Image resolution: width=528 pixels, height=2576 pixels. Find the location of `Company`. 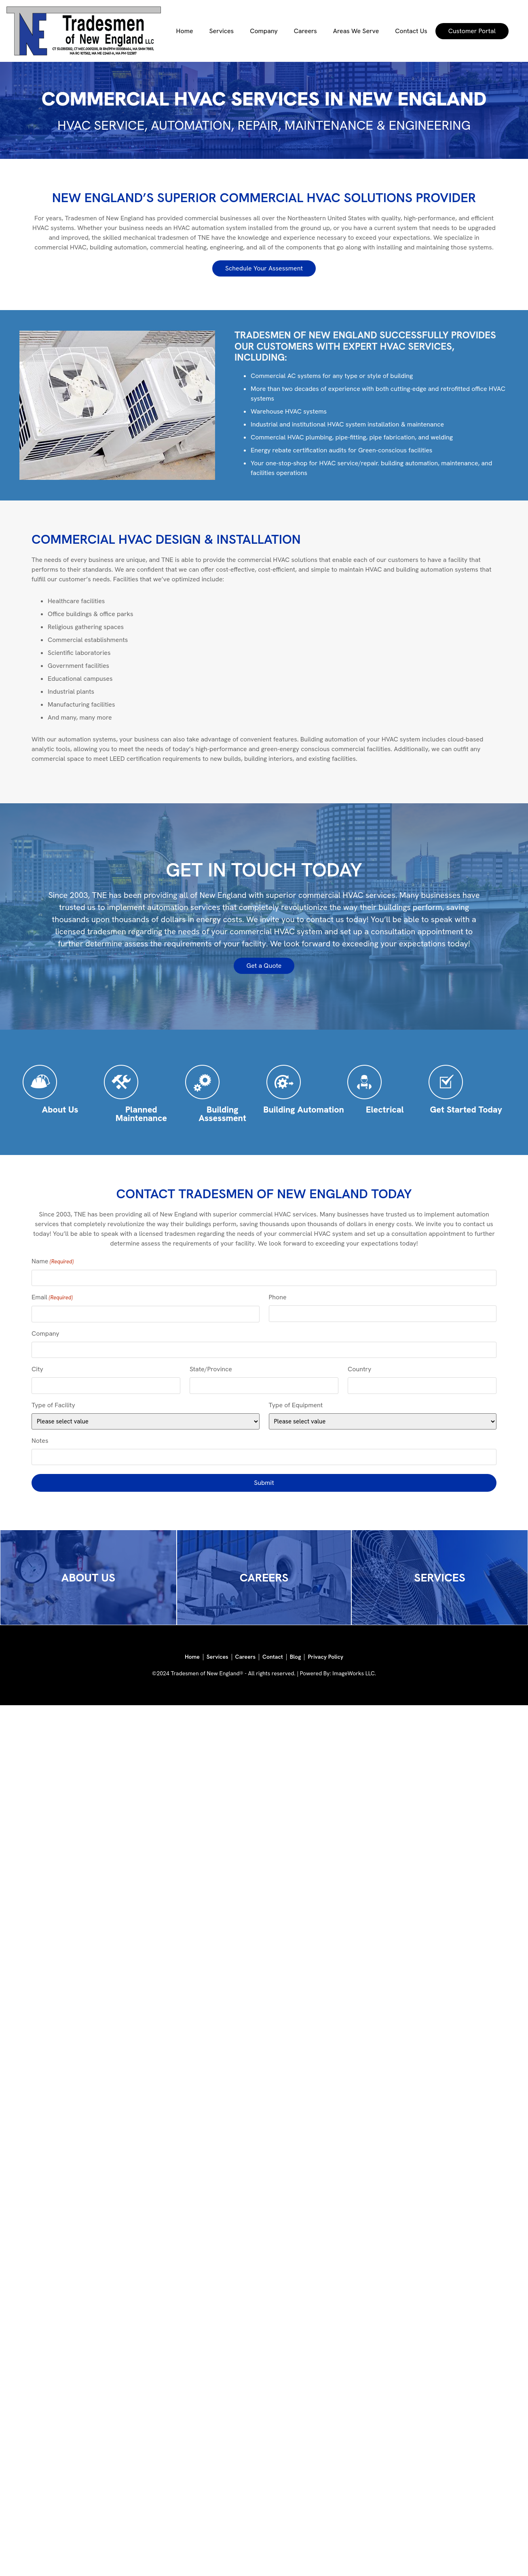

Company is located at coordinates (264, 31).